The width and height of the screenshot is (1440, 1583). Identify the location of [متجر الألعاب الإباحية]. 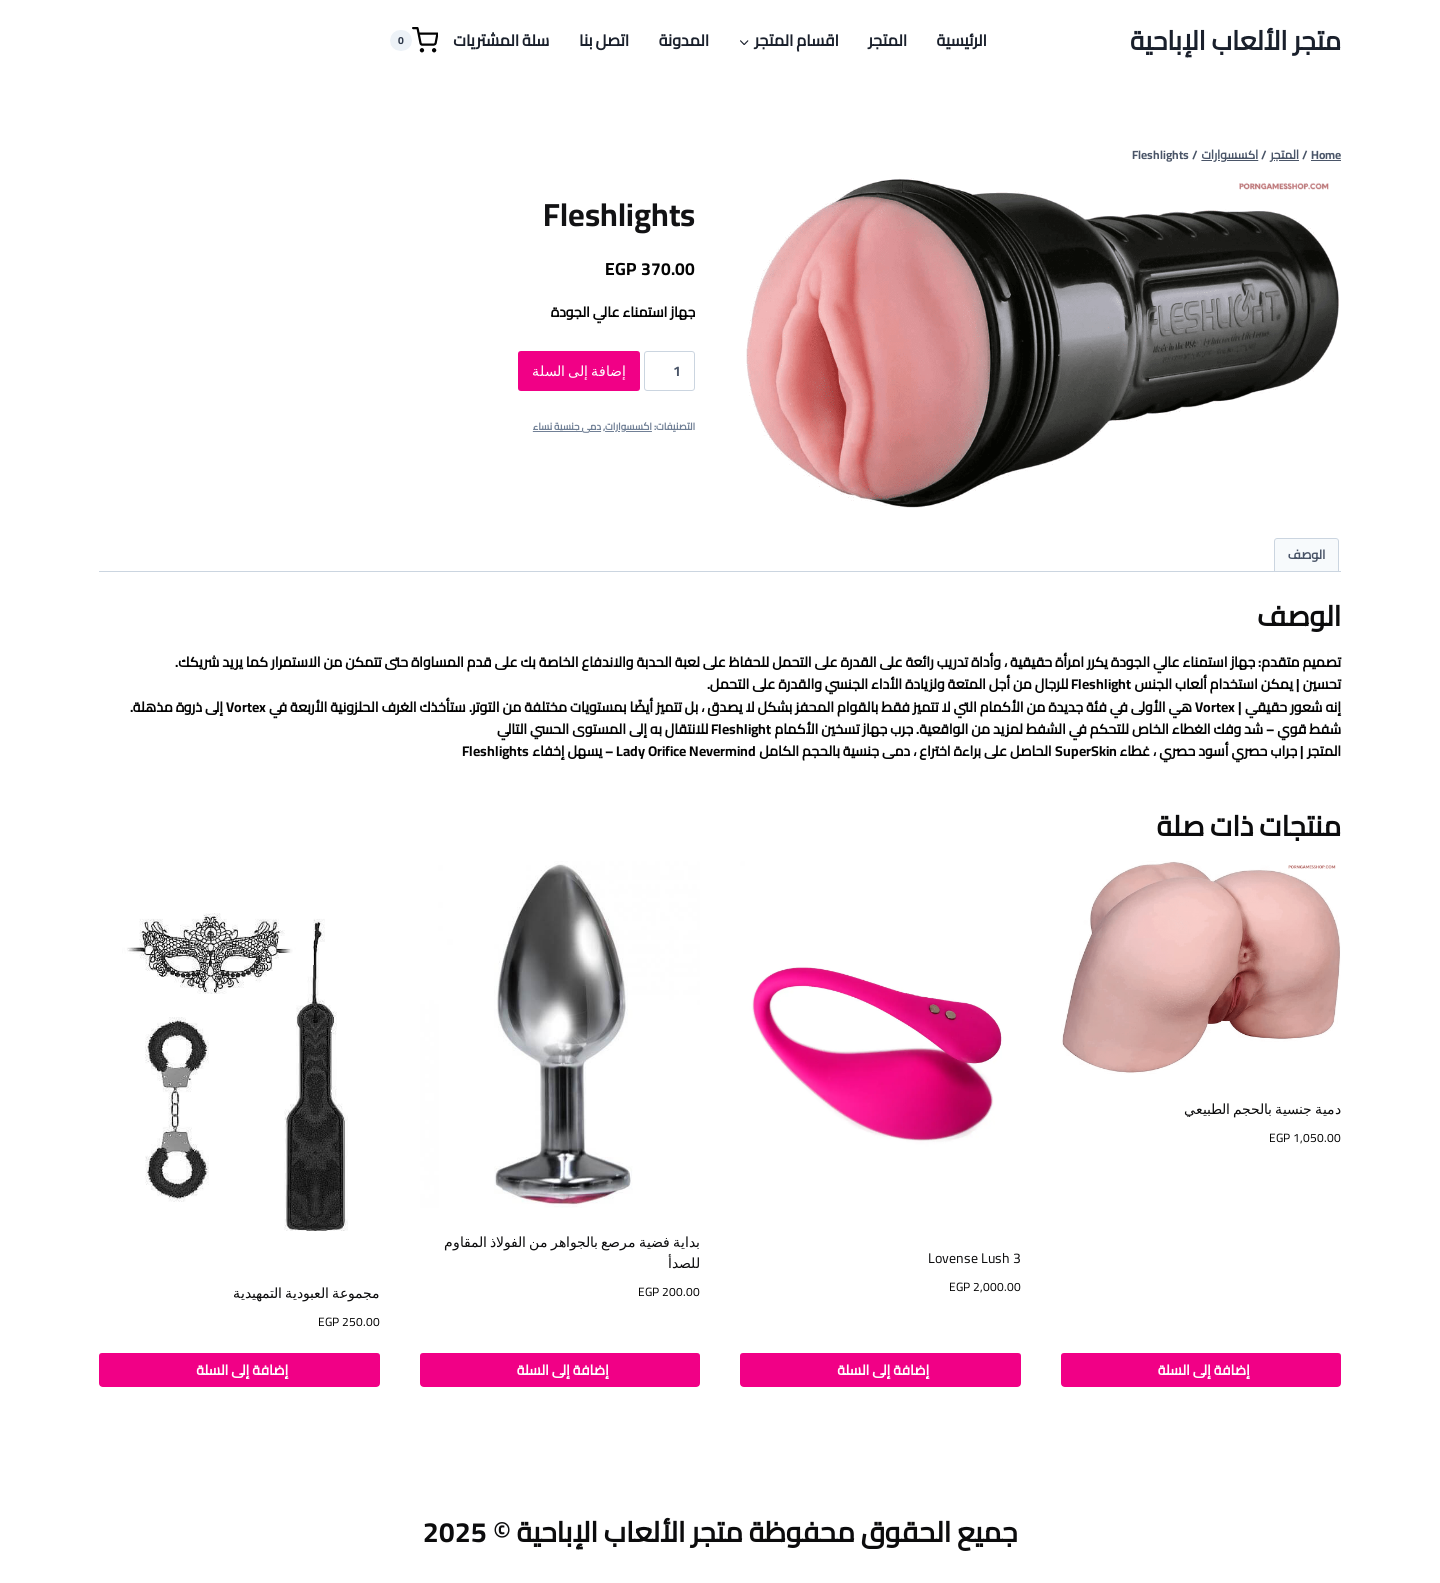
(1235, 40).